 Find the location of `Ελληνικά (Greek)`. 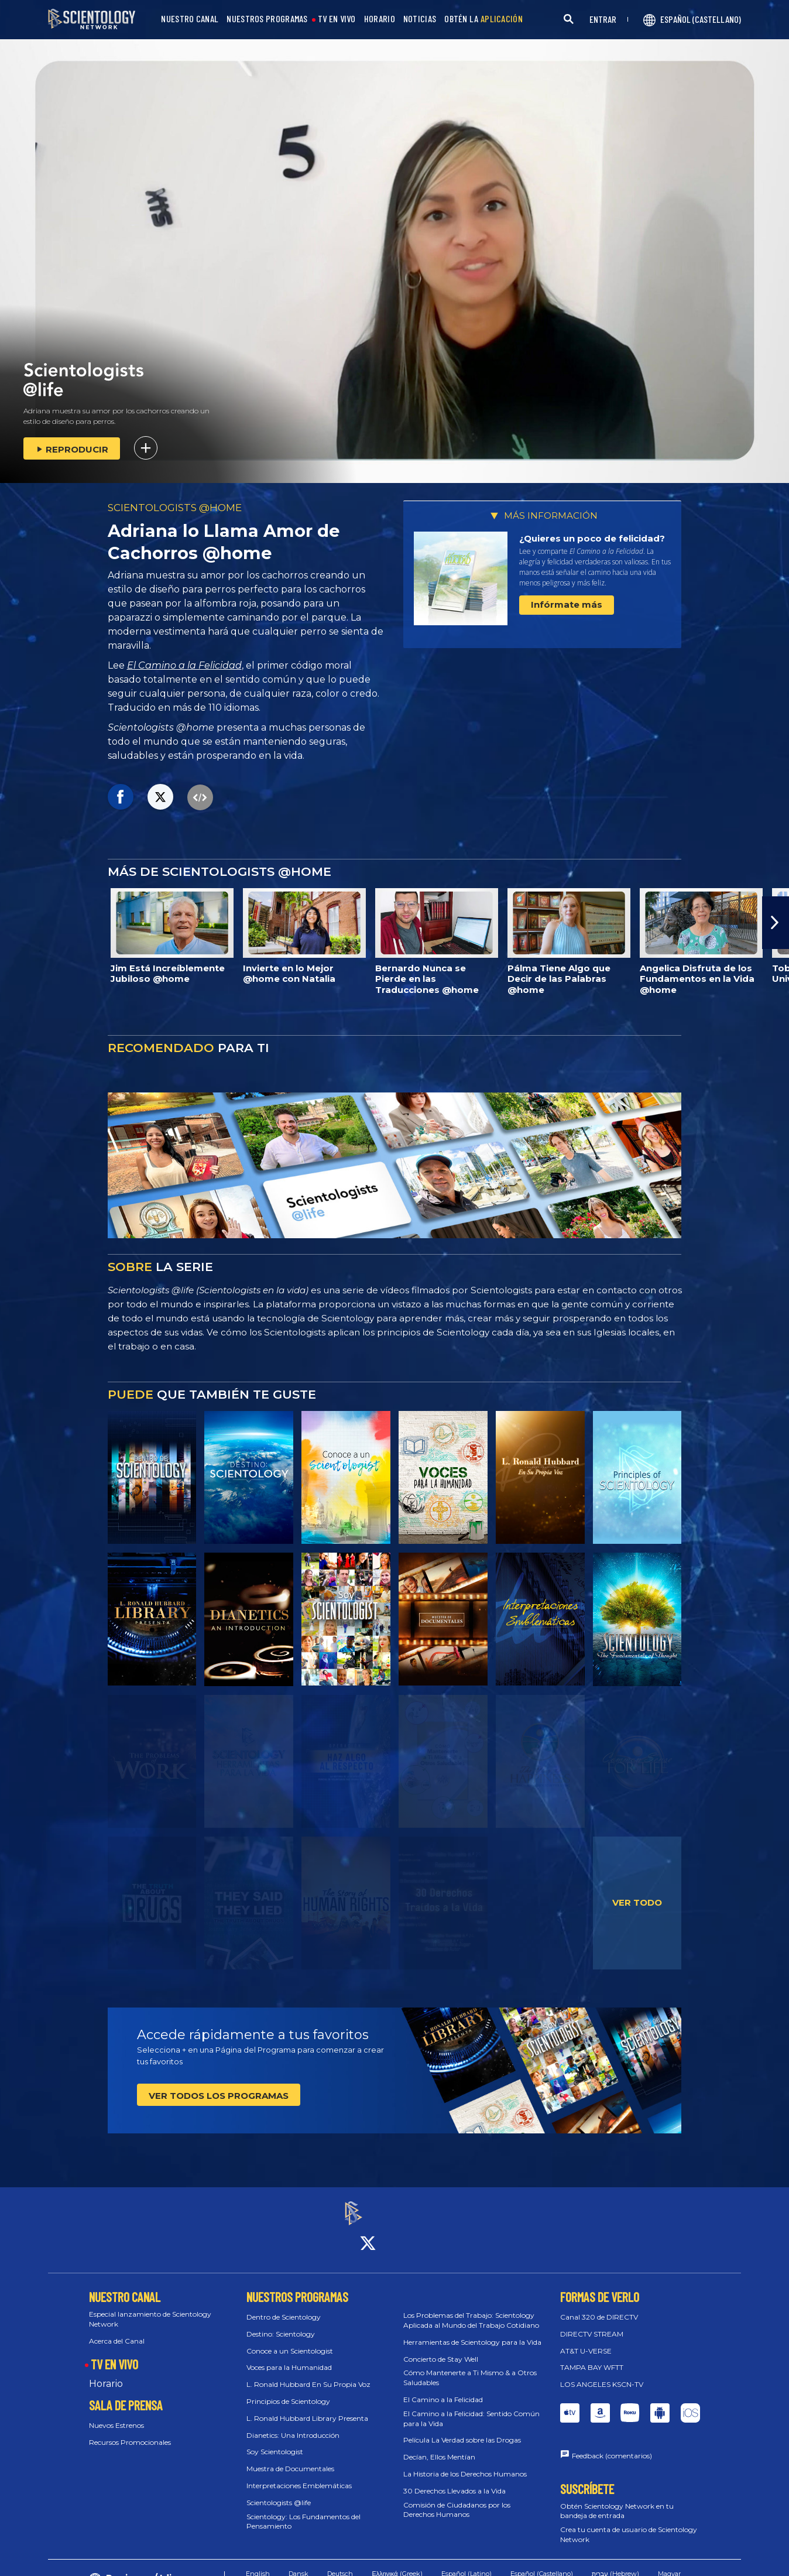

Ελληνικά (Greek) is located at coordinates (397, 2563).